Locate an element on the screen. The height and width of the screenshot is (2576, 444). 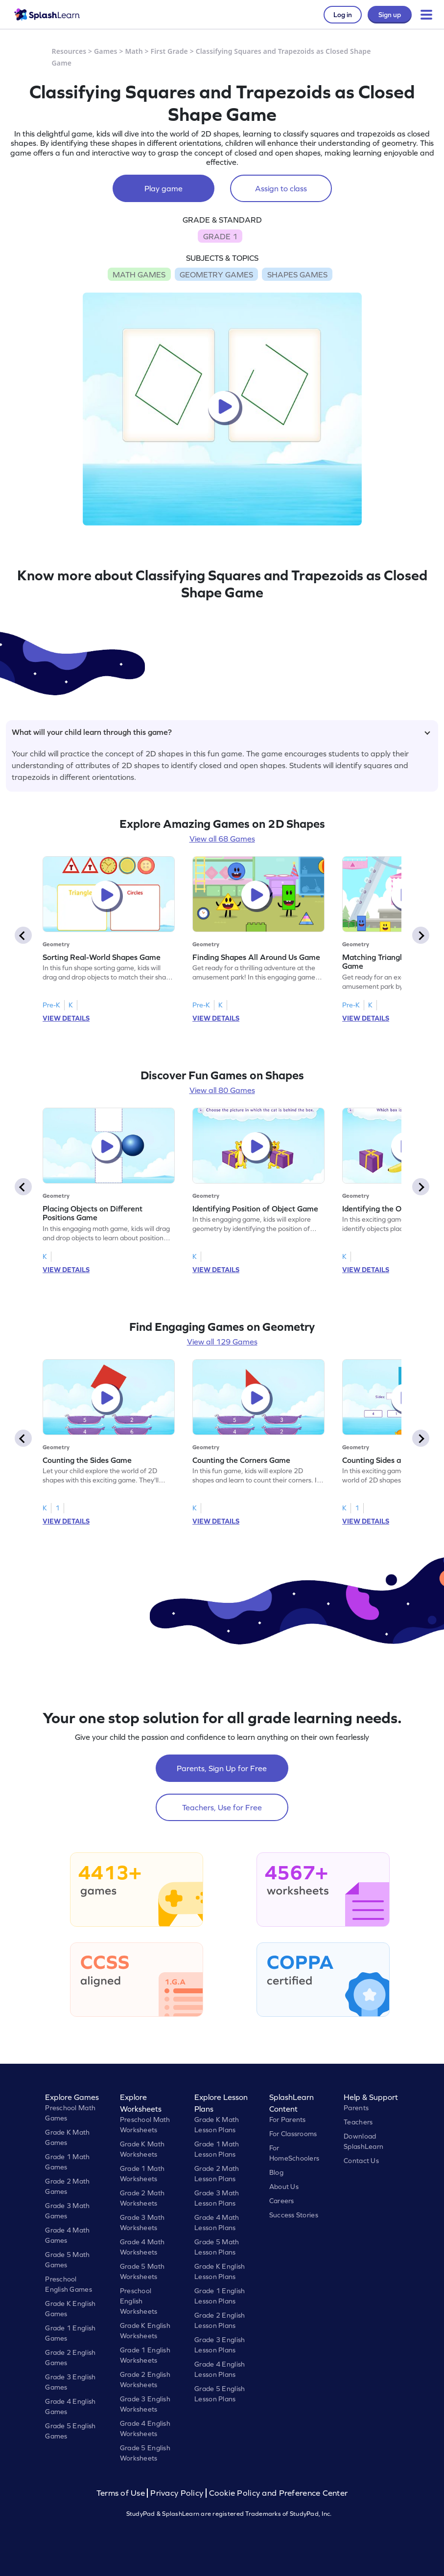
VIEW DETAILS is located at coordinates (66, 1018).